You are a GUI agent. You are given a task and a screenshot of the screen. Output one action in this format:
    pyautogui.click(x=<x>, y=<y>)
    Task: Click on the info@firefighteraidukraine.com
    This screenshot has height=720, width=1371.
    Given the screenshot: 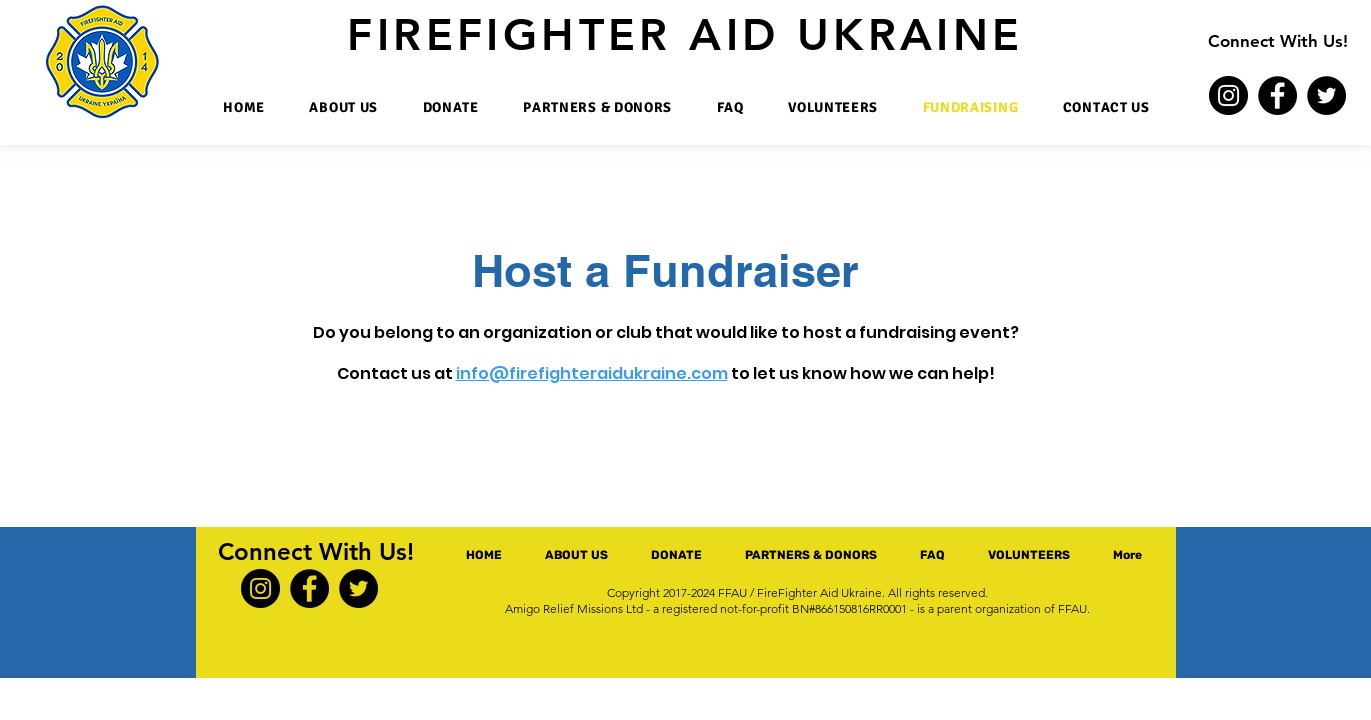 What is the action you would take?
    pyautogui.click(x=592, y=373)
    